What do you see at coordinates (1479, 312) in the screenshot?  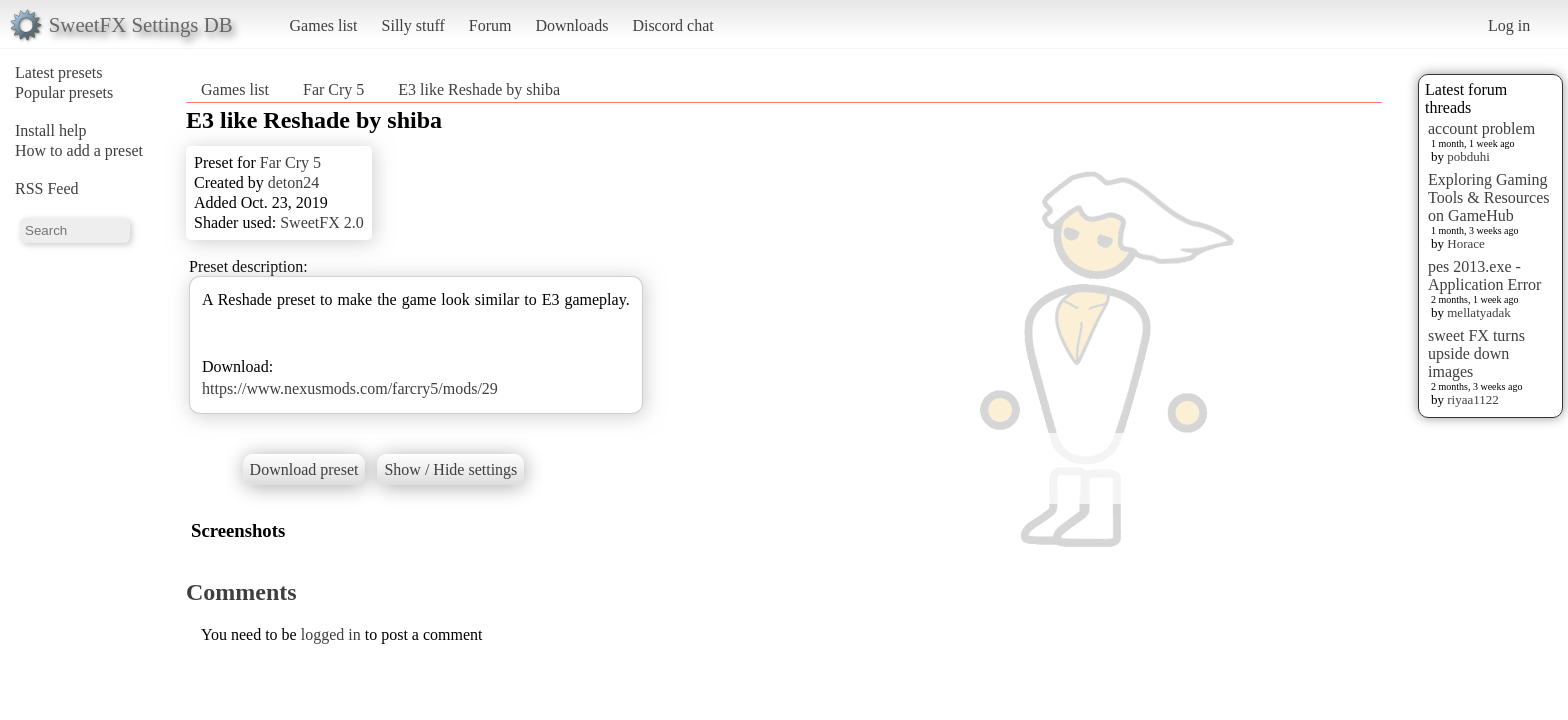 I see `mellatyadak` at bounding box center [1479, 312].